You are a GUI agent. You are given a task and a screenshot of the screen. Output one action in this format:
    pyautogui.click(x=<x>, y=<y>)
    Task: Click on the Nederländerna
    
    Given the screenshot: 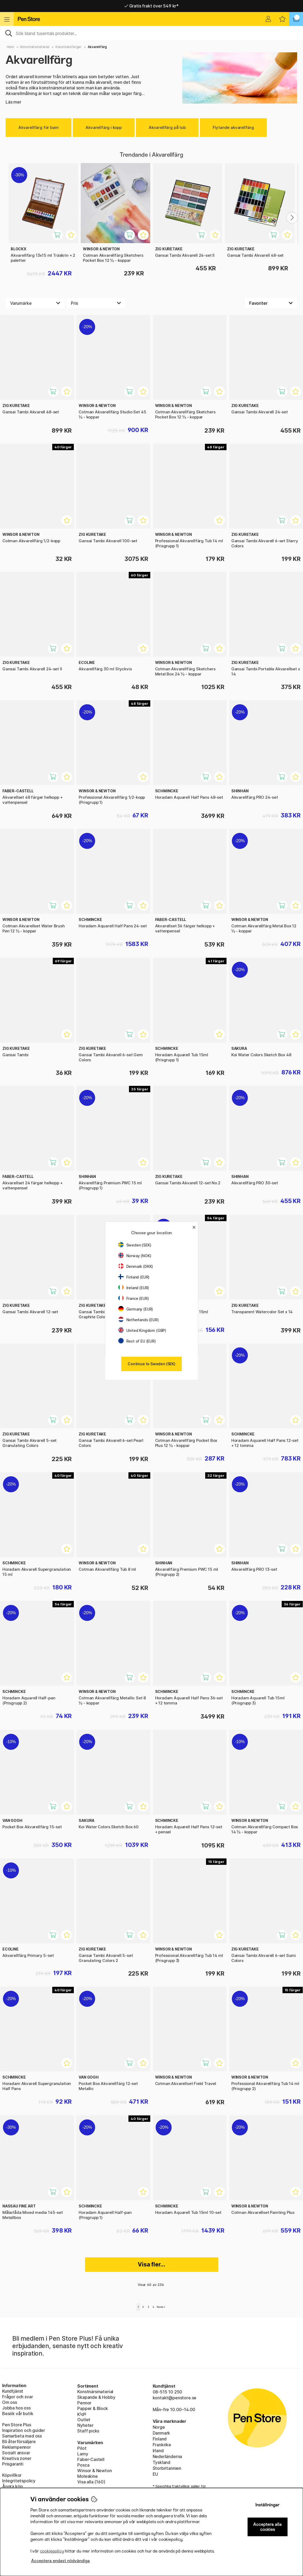 What is the action you would take?
    pyautogui.click(x=167, y=2456)
    